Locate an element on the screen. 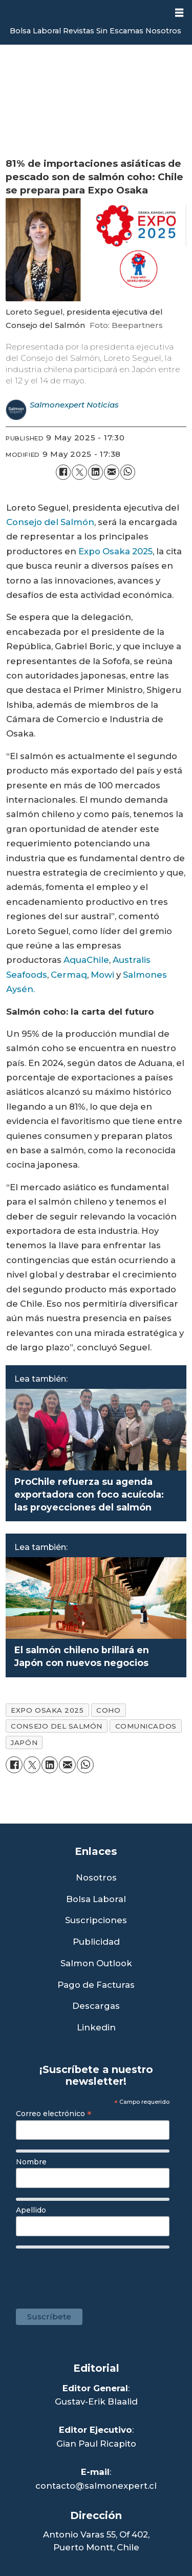  Descargas [Link a Sección Descargas] is located at coordinates (96, 2006).